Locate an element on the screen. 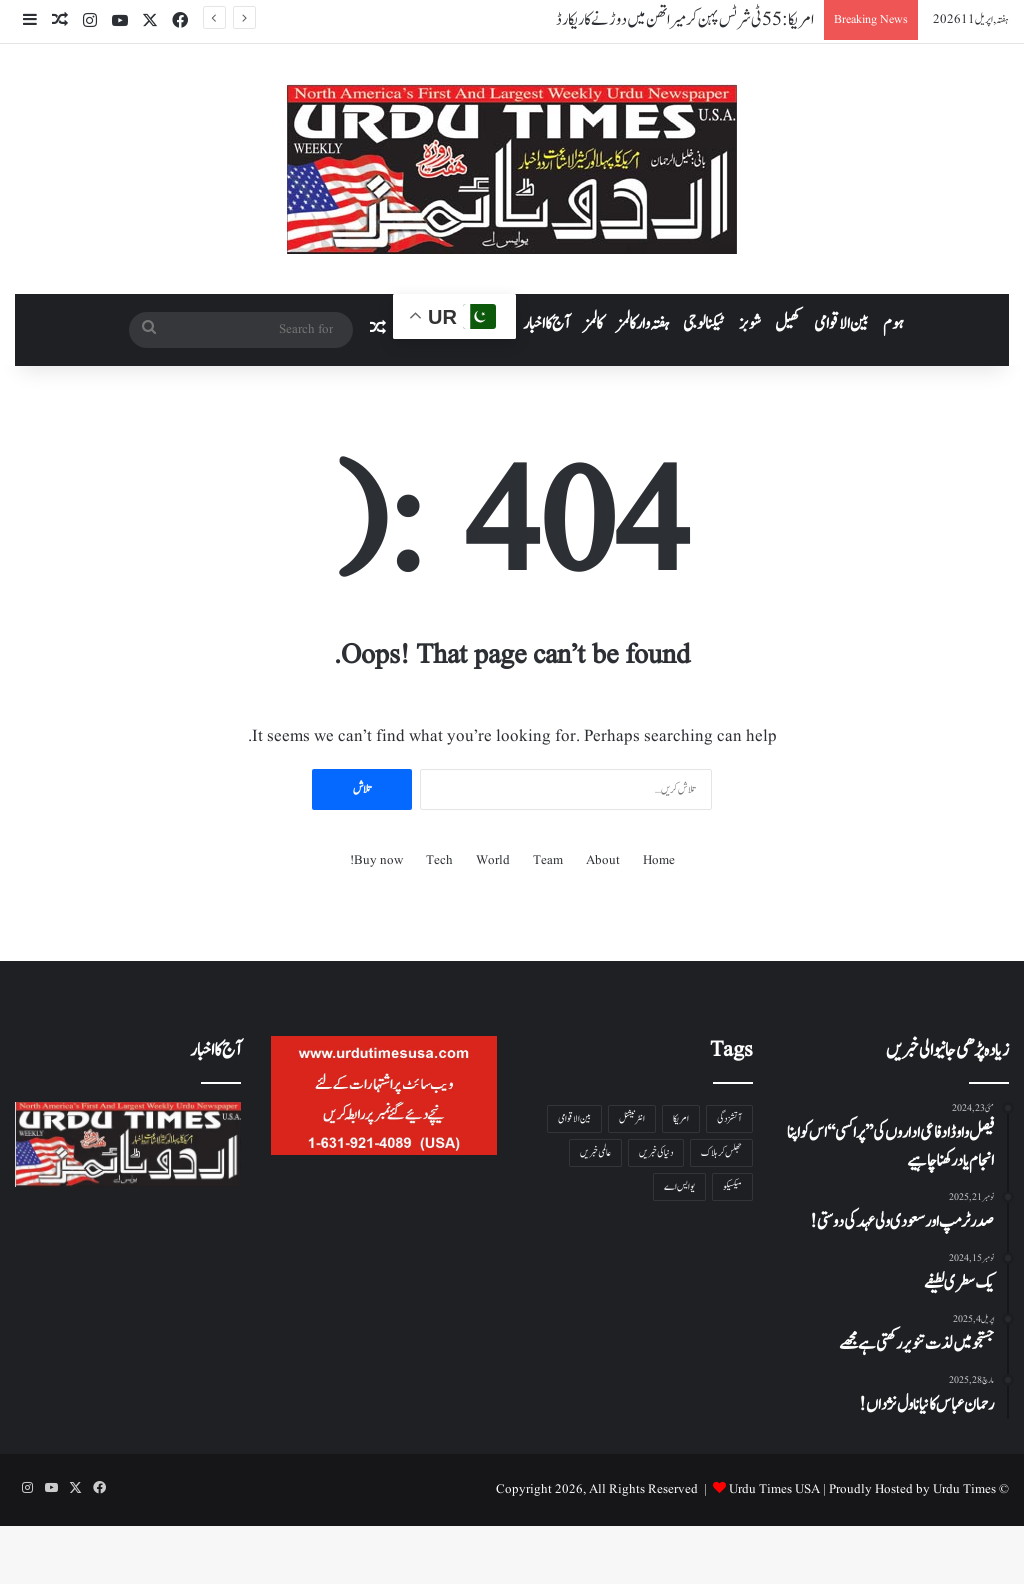 This screenshot has width=1024, height=1584. کالمز is located at coordinates (593, 324).